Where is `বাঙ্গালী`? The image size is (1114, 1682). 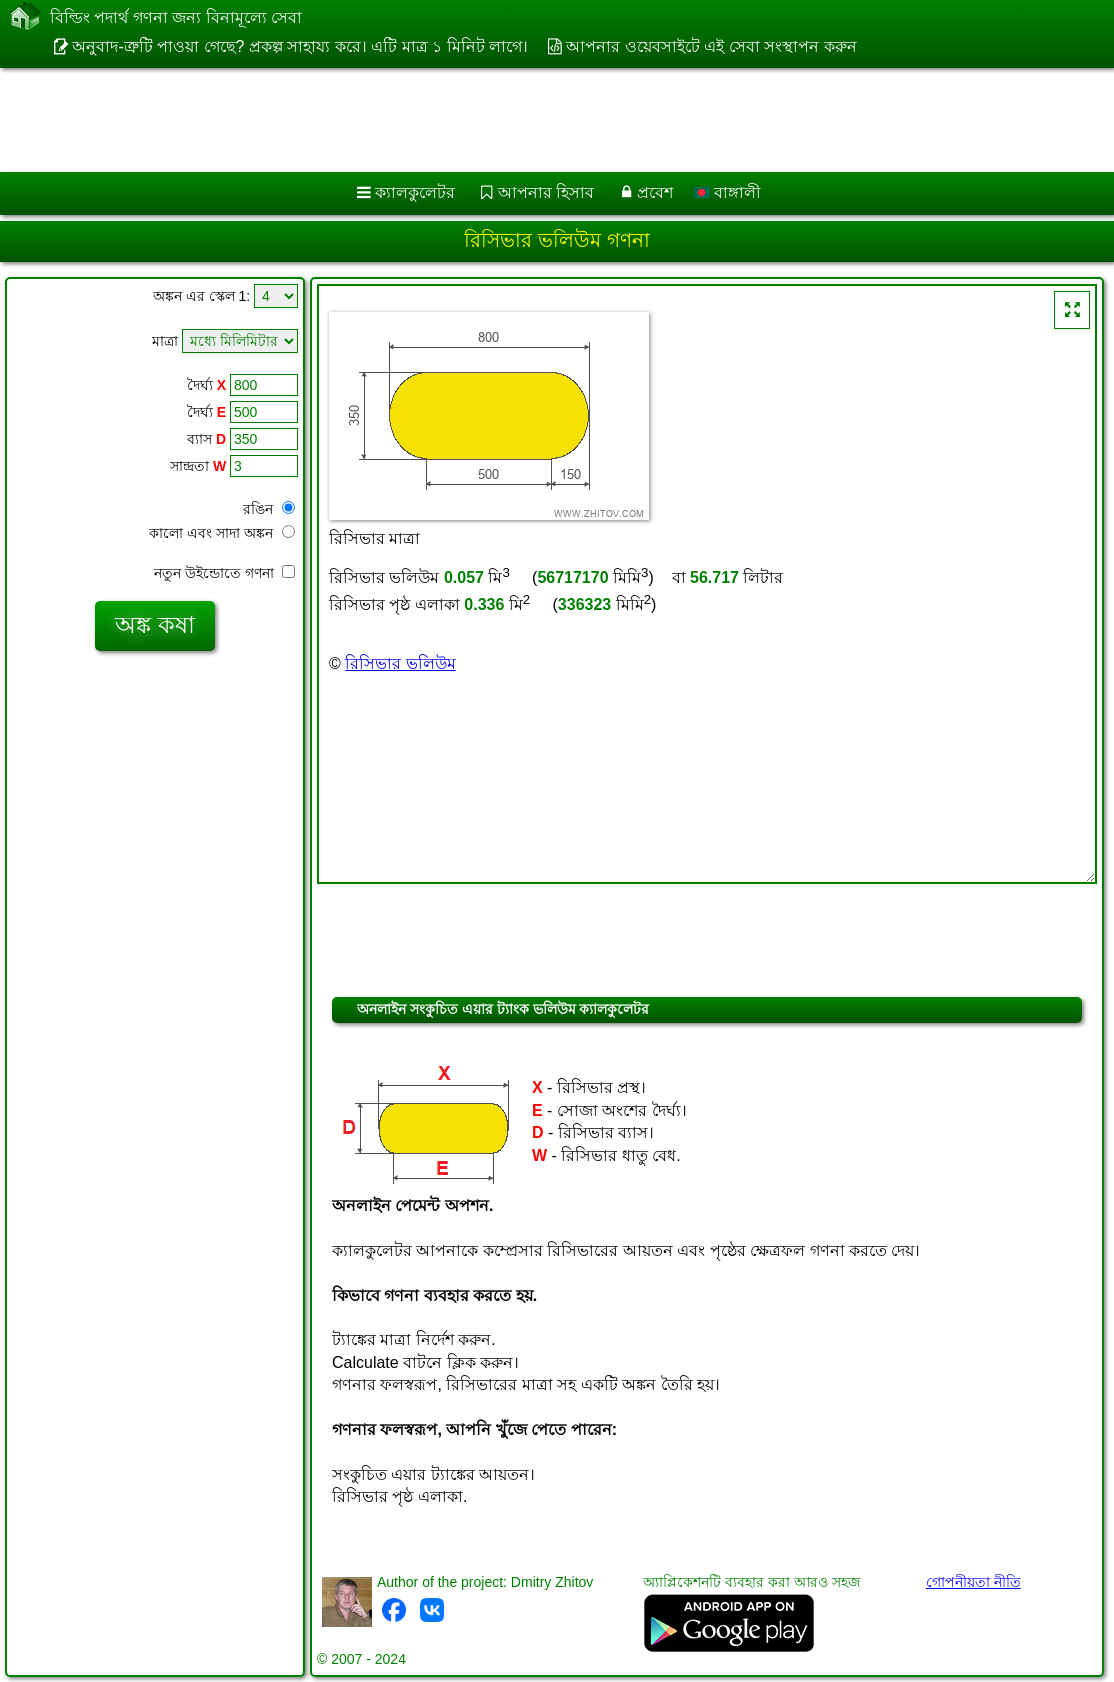
বাঙ্গালী is located at coordinates (727, 192).